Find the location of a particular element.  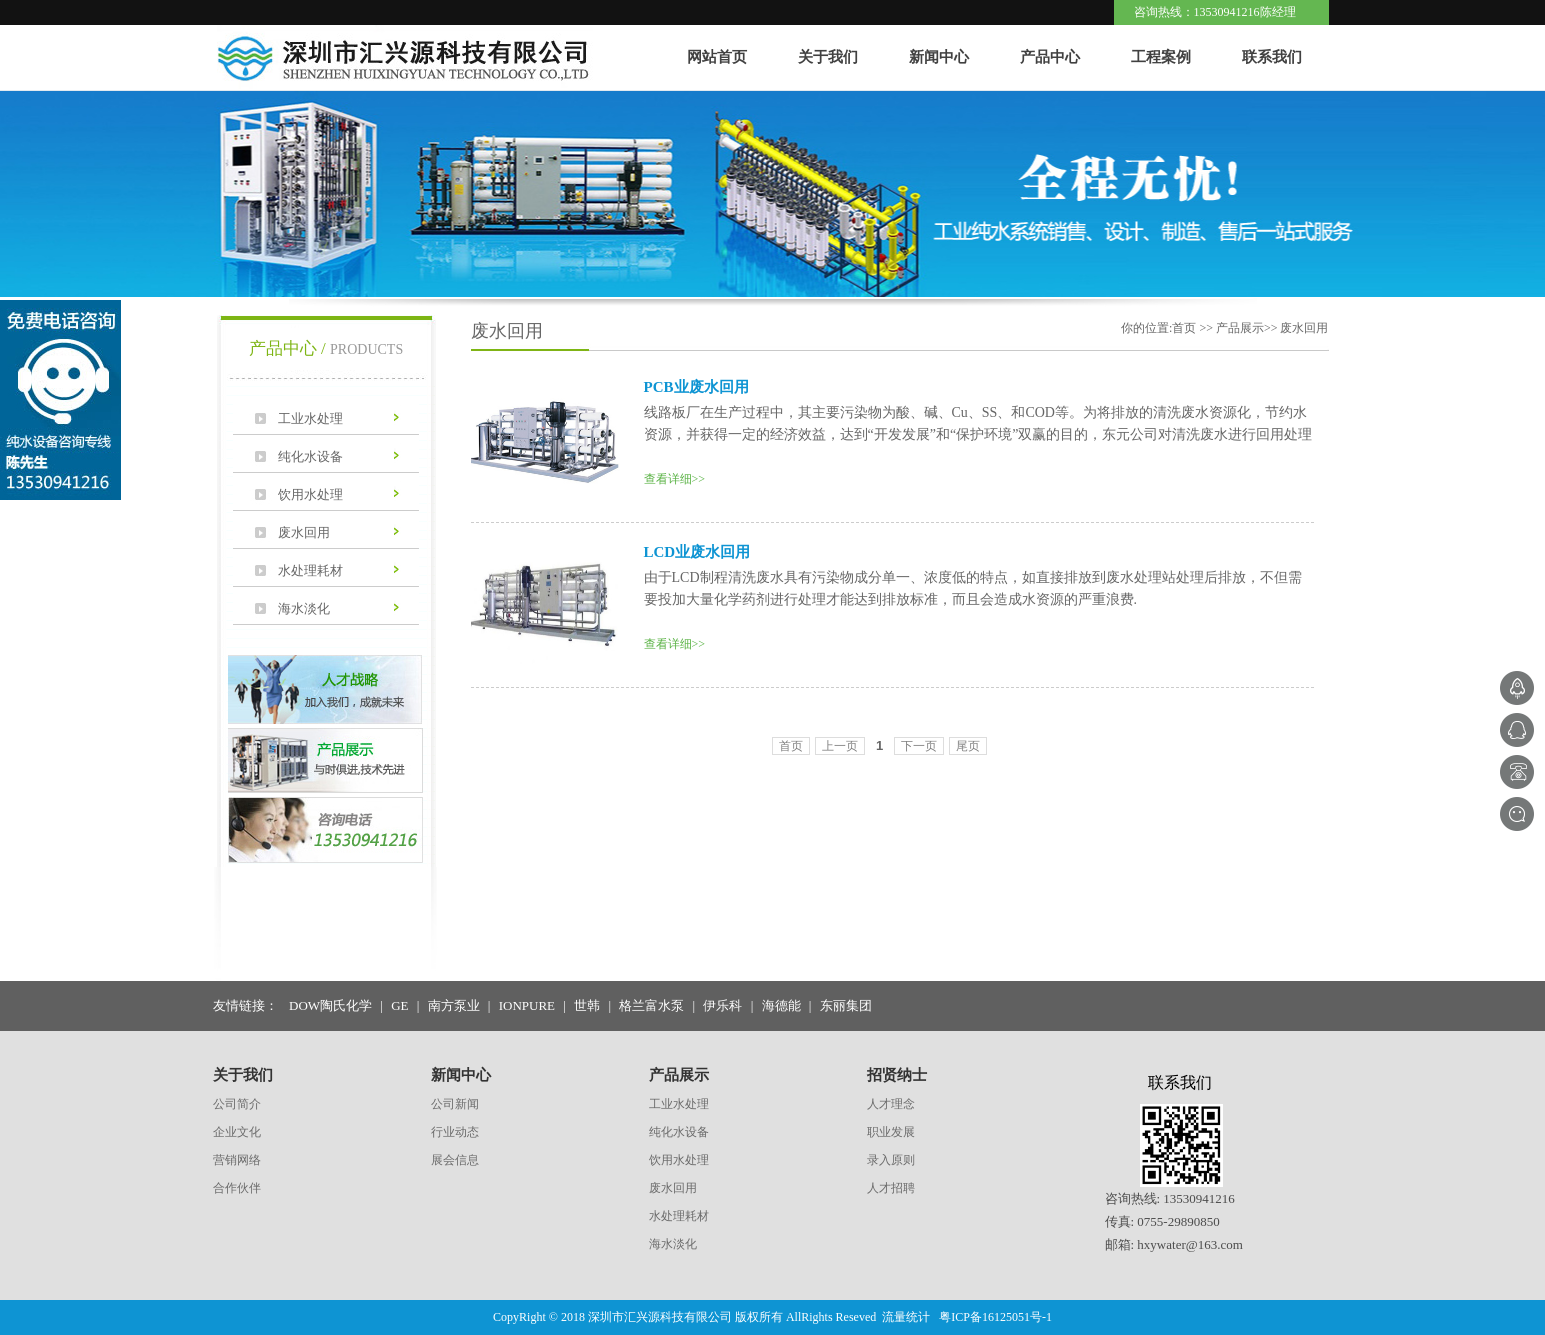

DOW陶氏化学 is located at coordinates (330, 1005).